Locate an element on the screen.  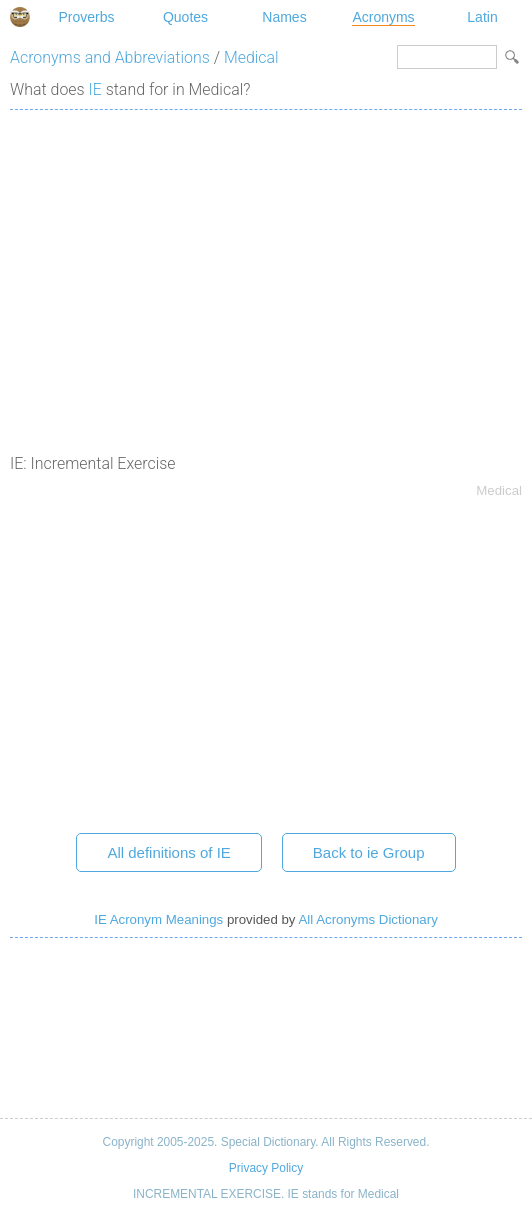
All definitions of IE is located at coordinates (168, 852).